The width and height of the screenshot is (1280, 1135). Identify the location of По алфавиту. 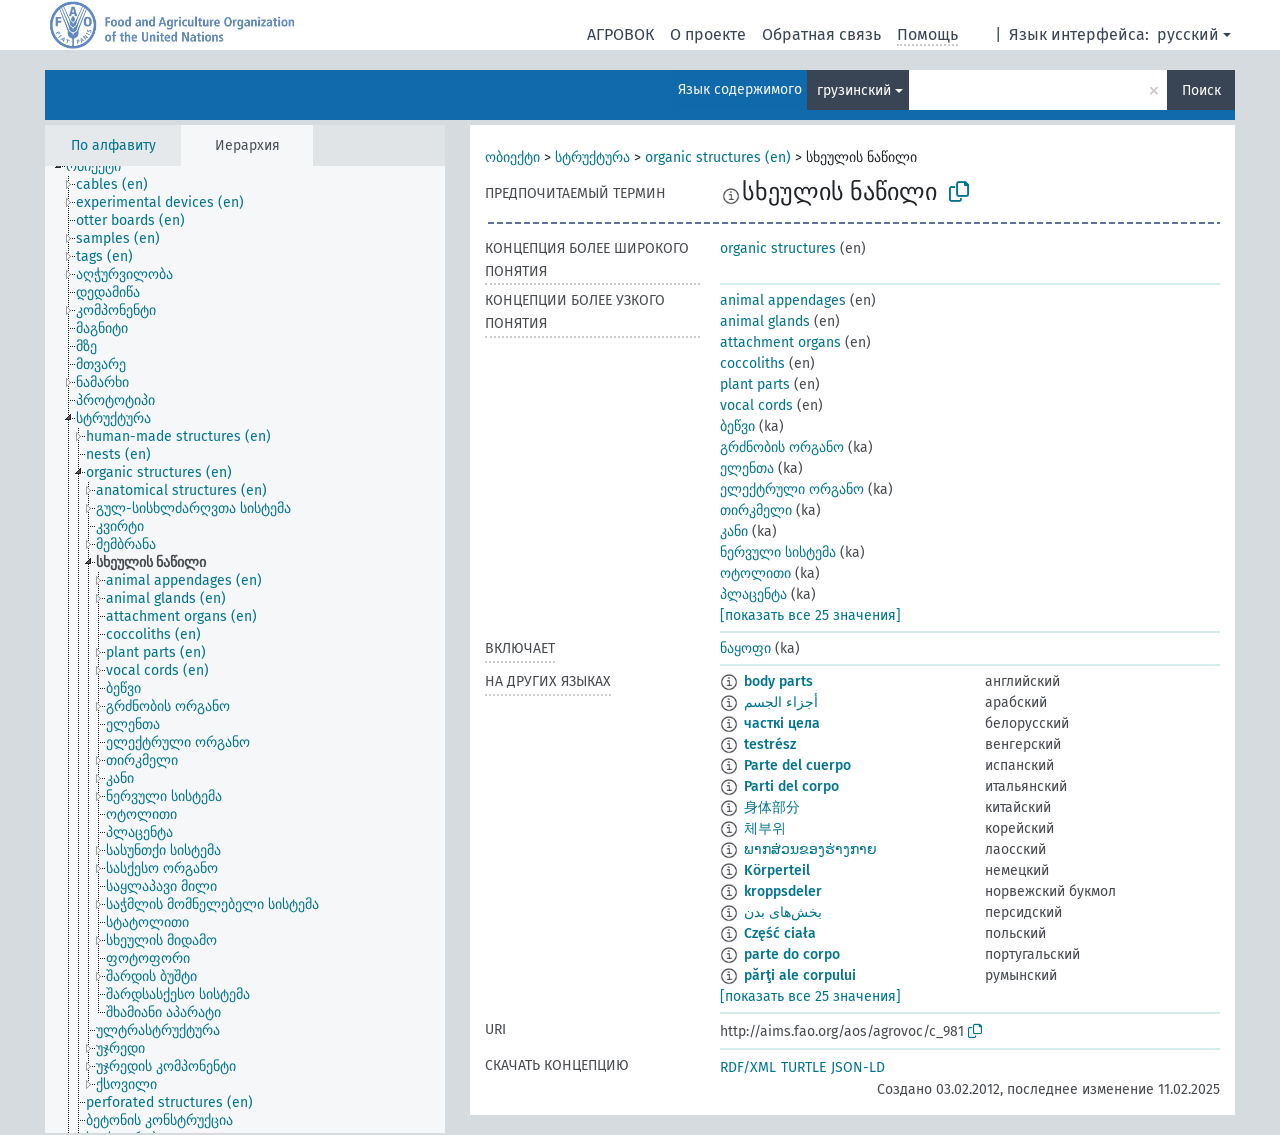
(113, 145).